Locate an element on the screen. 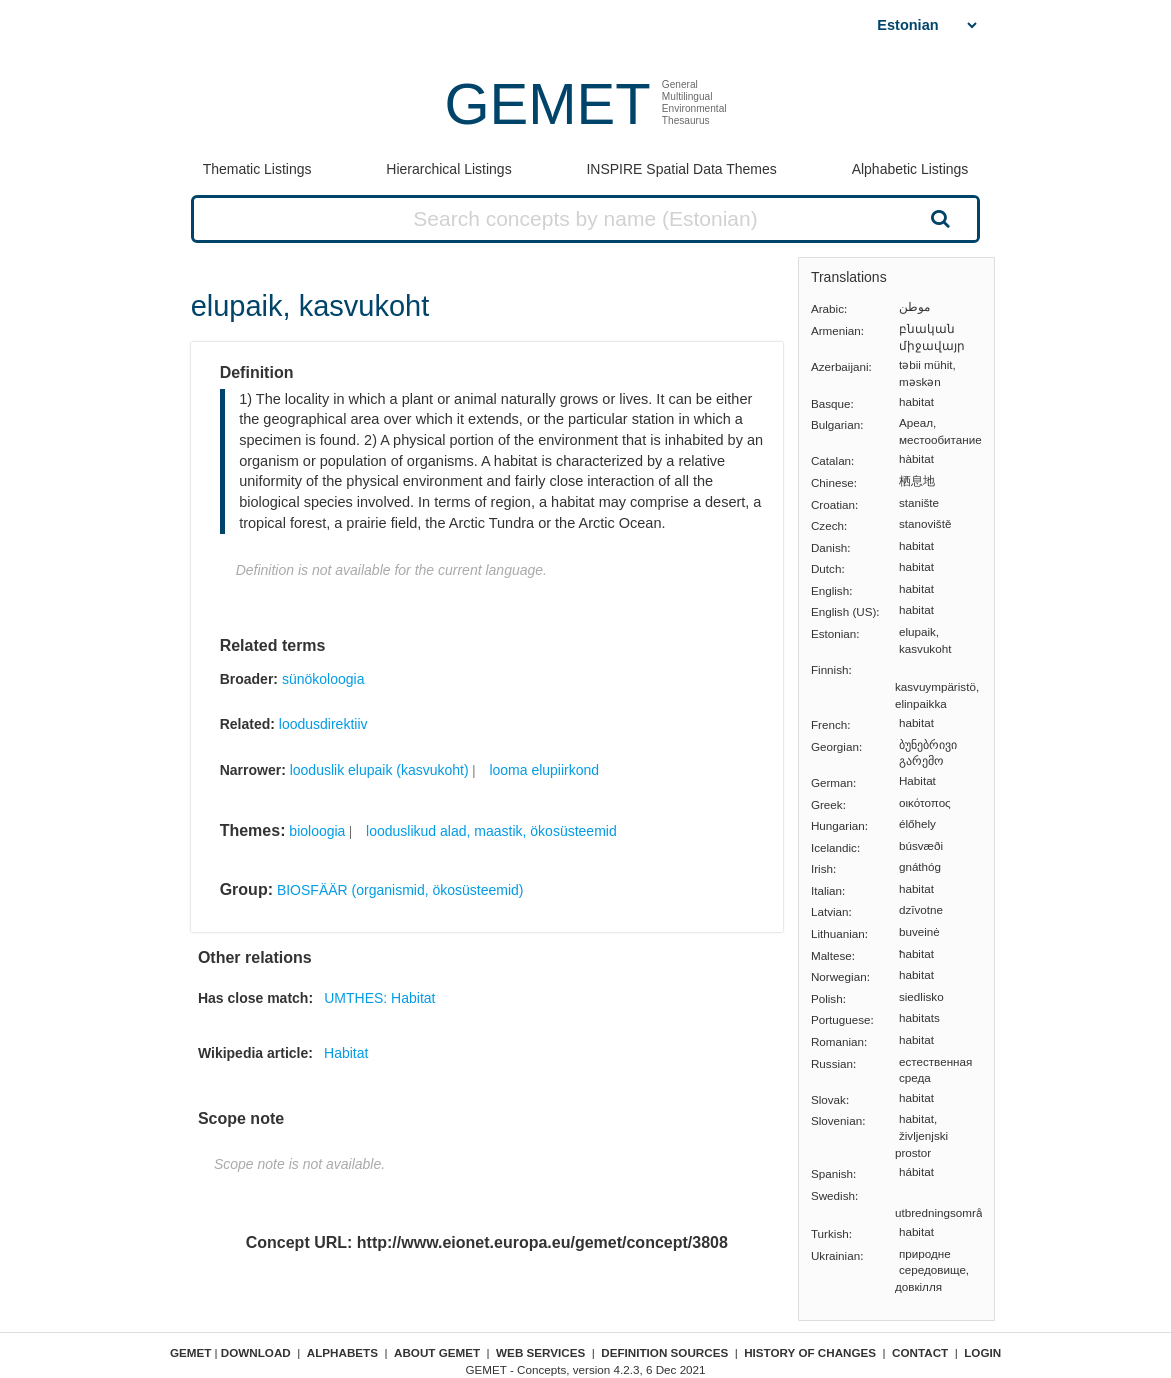 The width and height of the screenshot is (1171, 1378). UMTHES: Habitat is located at coordinates (379, 998).